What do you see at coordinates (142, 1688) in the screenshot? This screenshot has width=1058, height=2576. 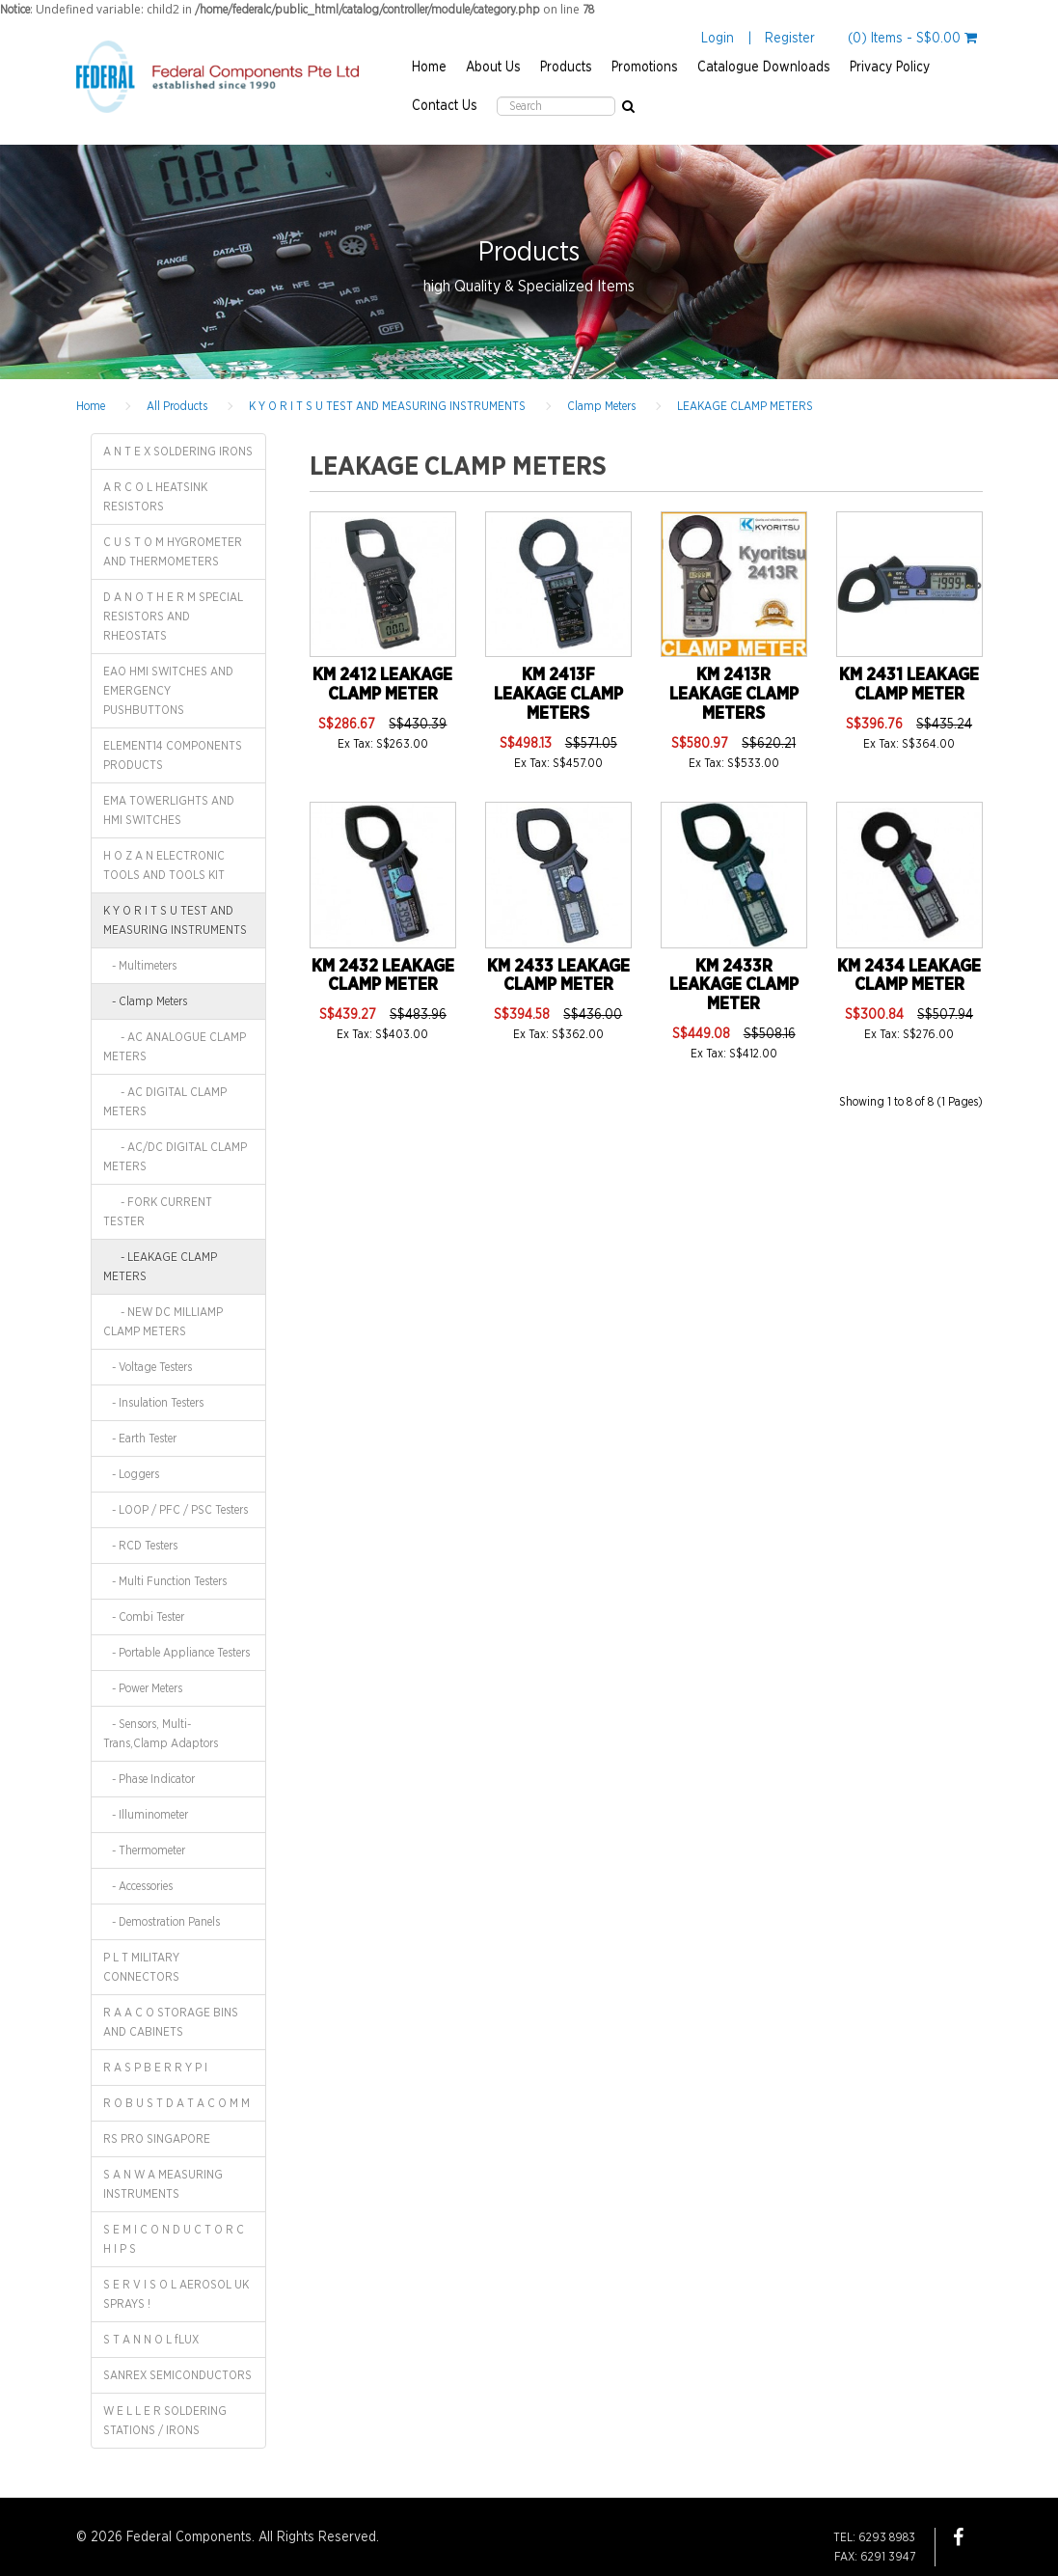 I see `- Power Meters` at bounding box center [142, 1688].